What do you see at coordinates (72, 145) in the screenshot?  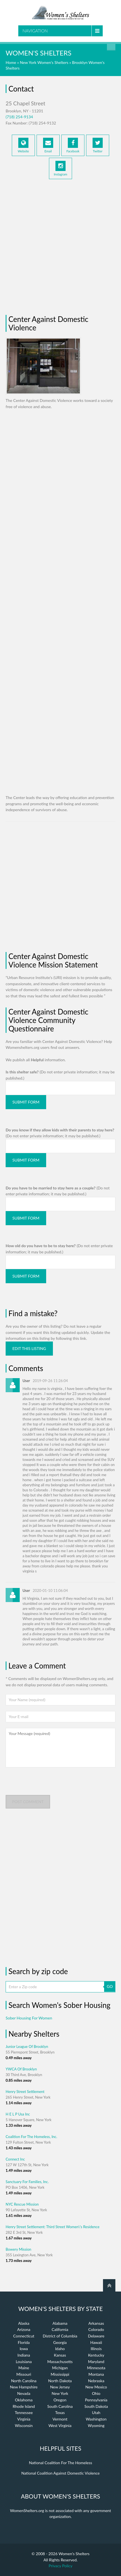 I see `Facebook` at bounding box center [72, 145].